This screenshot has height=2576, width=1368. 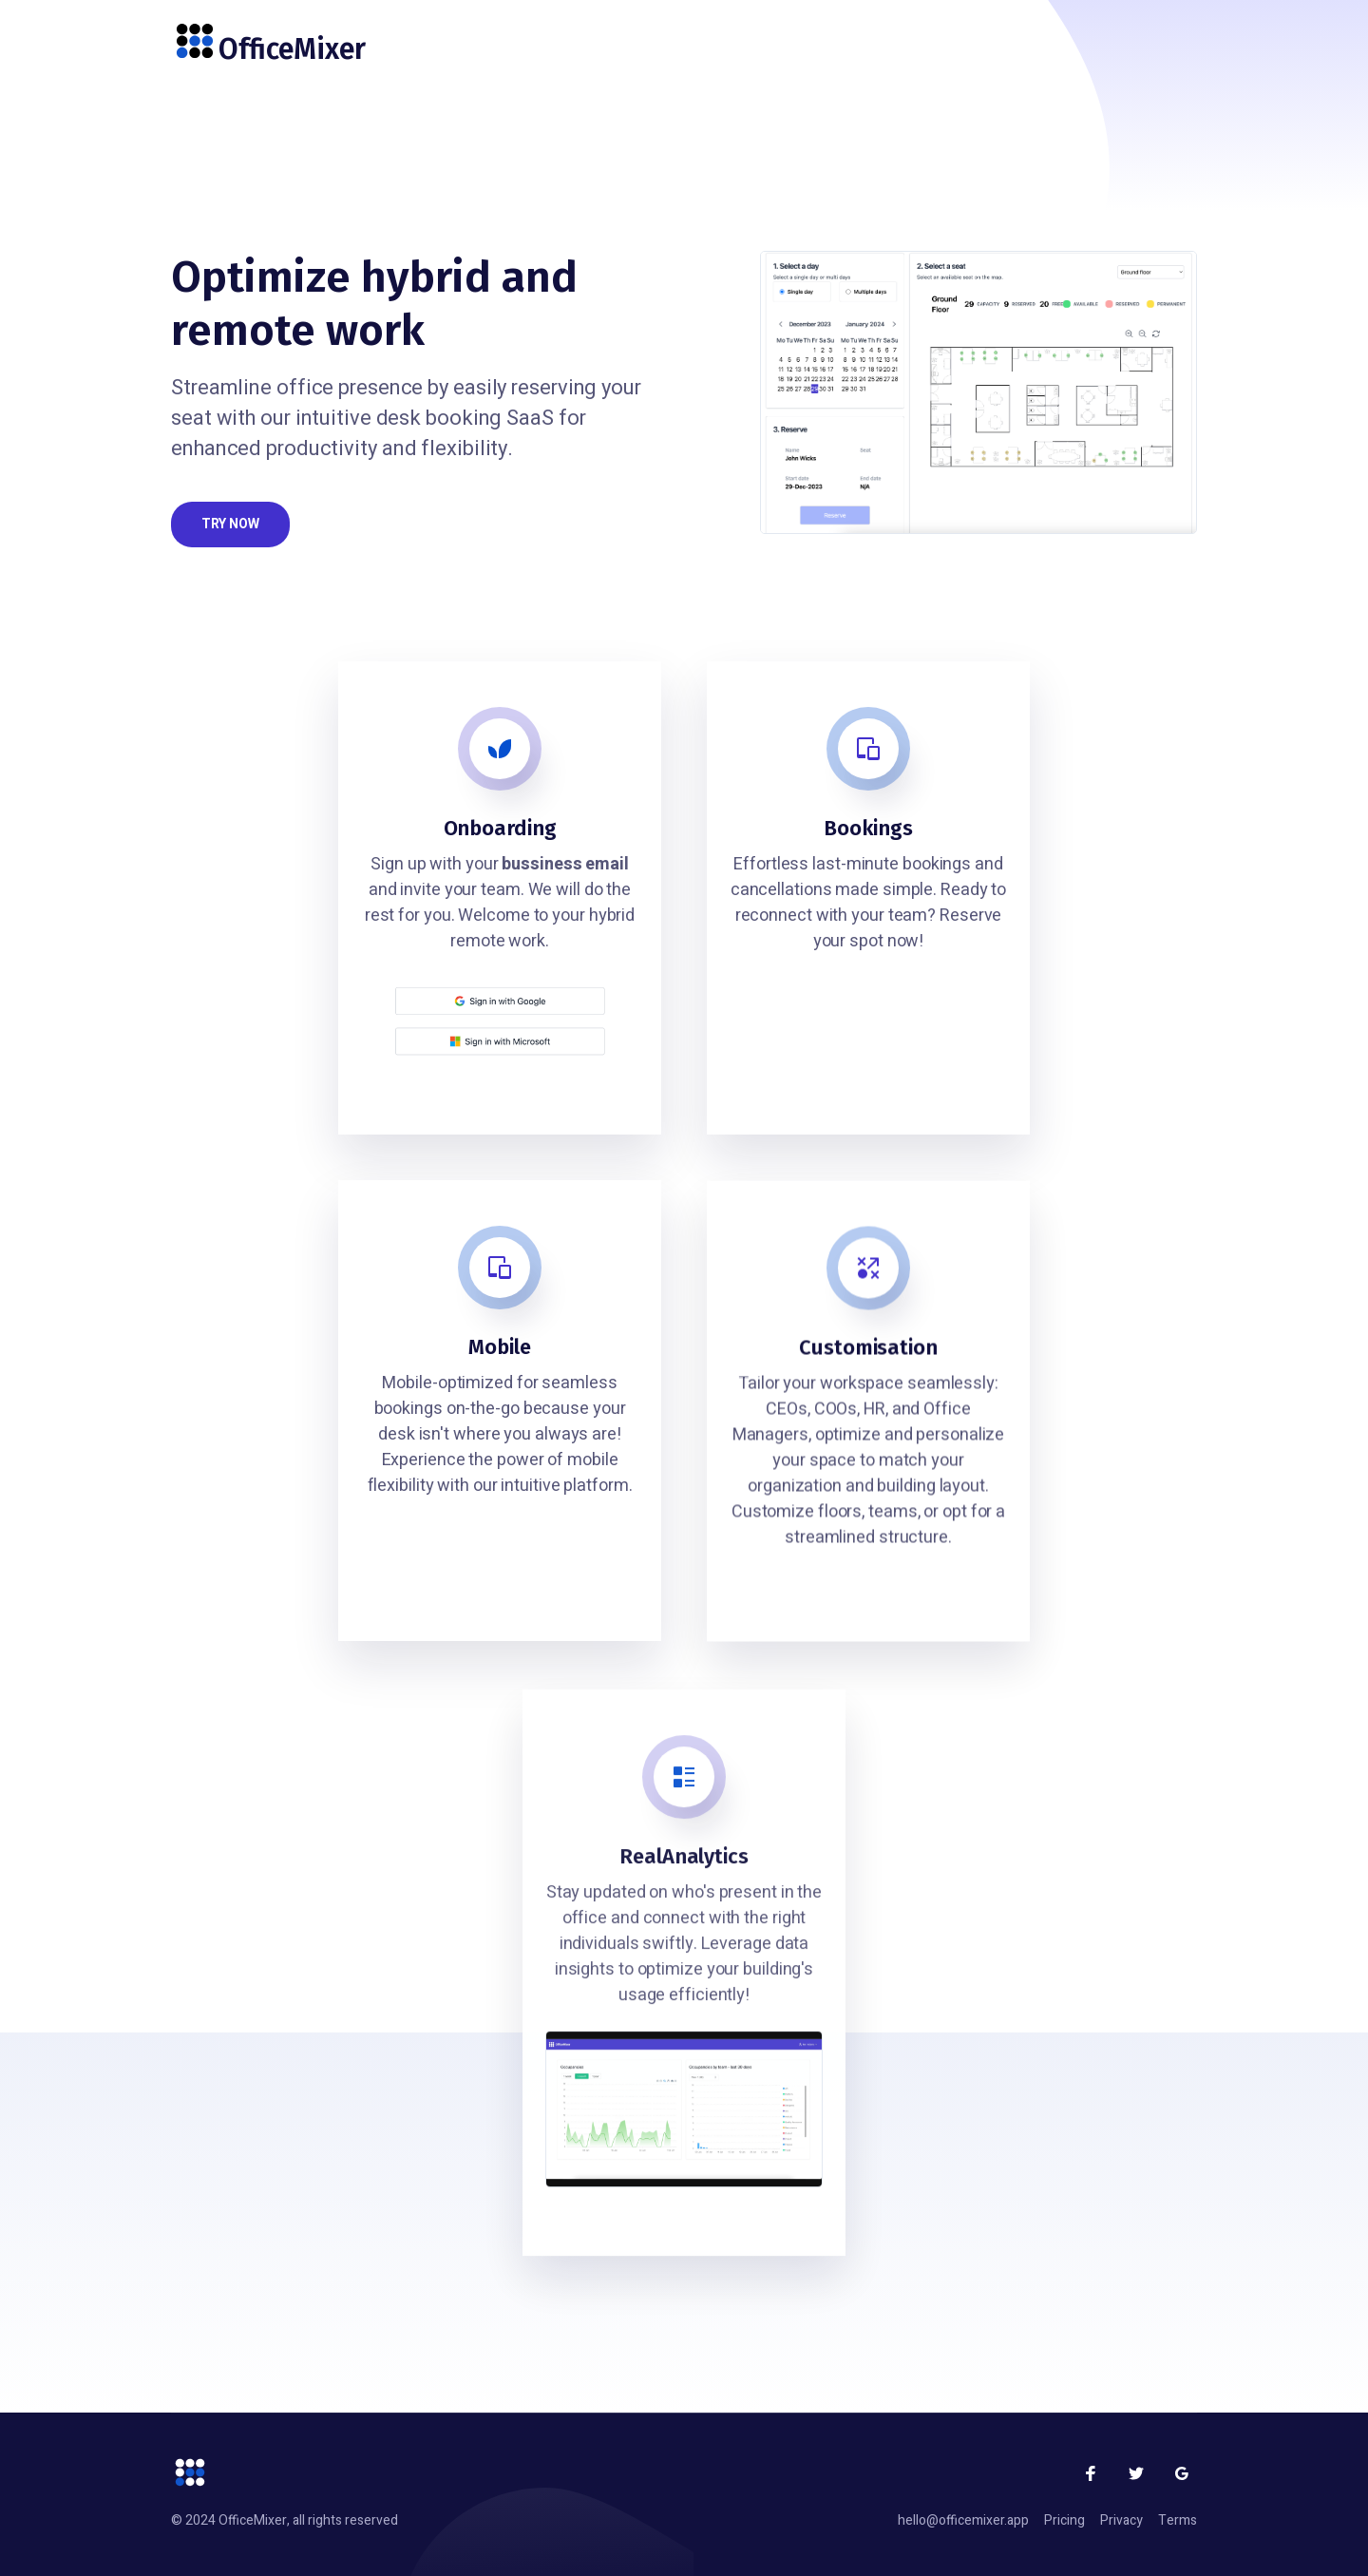 What do you see at coordinates (1064, 2520) in the screenshot?
I see `Pricing` at bounding box center [1064, 2520].